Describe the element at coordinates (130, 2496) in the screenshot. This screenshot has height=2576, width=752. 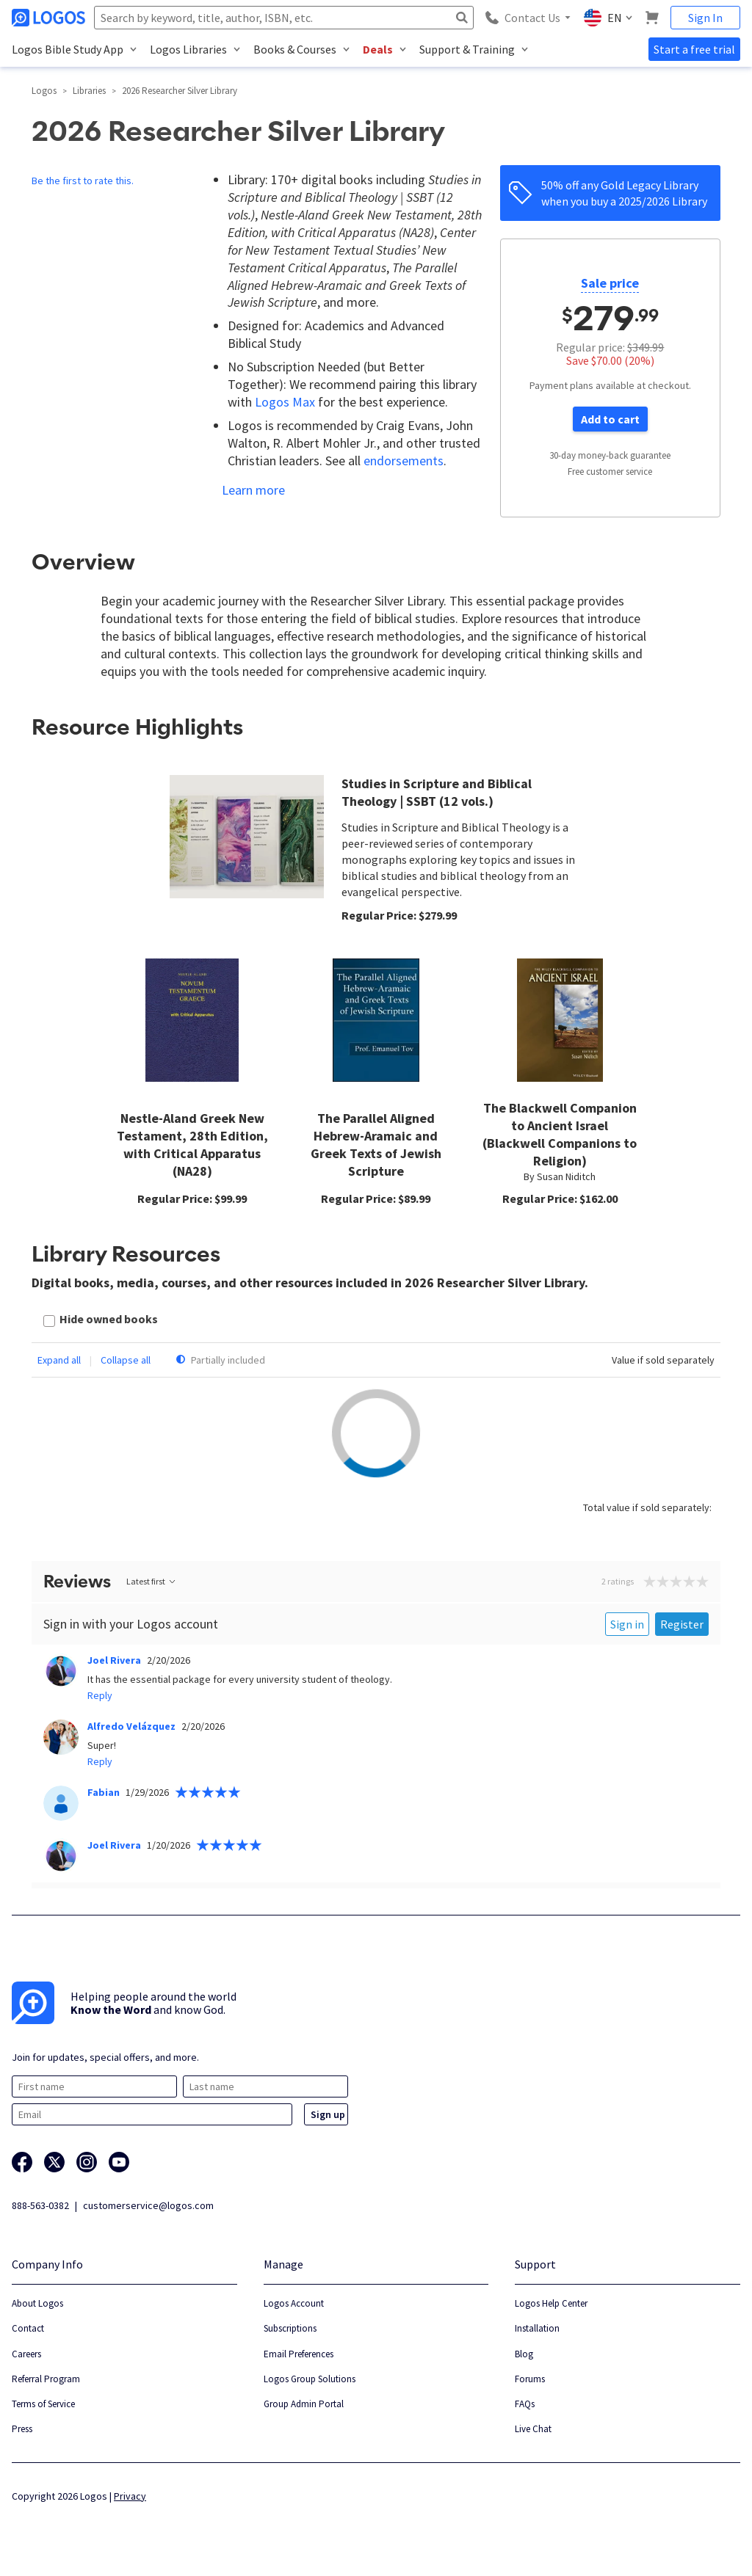
I see `Privacy` at that location.